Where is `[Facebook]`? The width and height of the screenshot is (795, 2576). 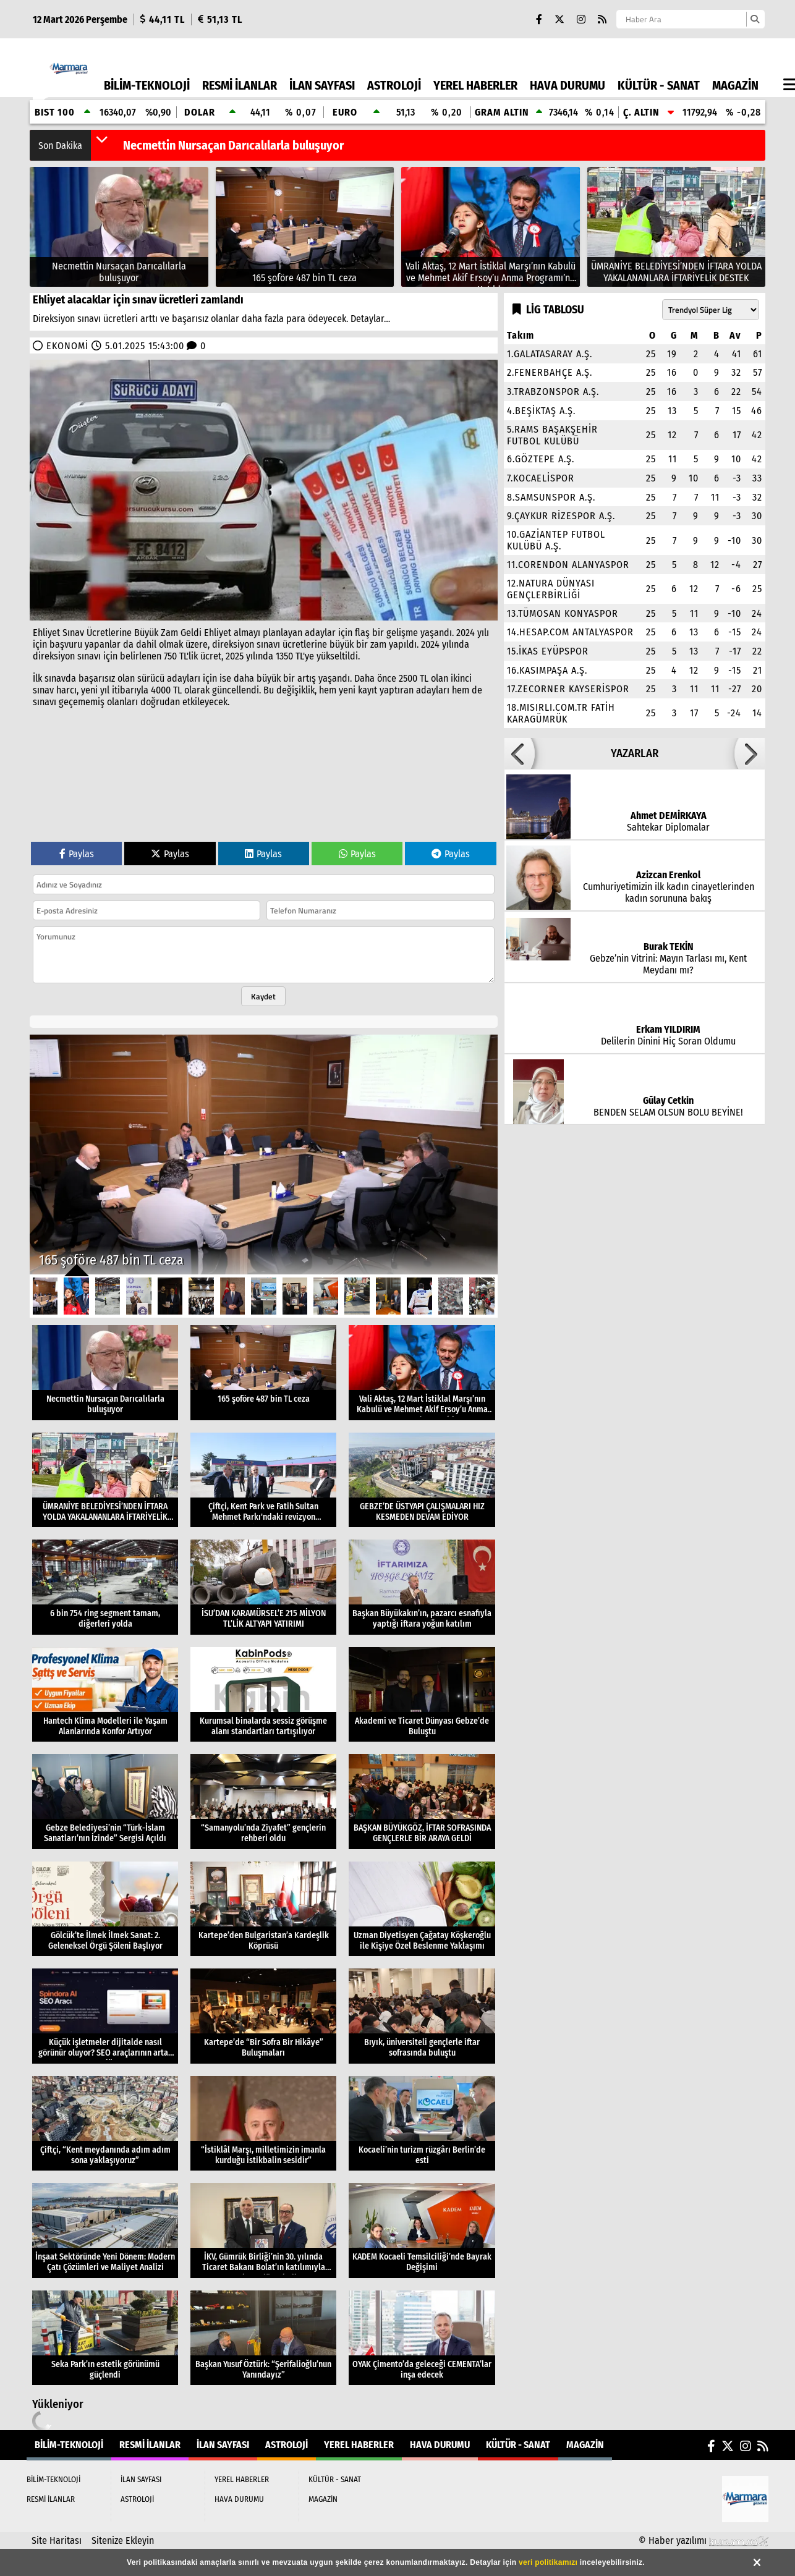 [Facebook] is located at coordinates (539, 19).